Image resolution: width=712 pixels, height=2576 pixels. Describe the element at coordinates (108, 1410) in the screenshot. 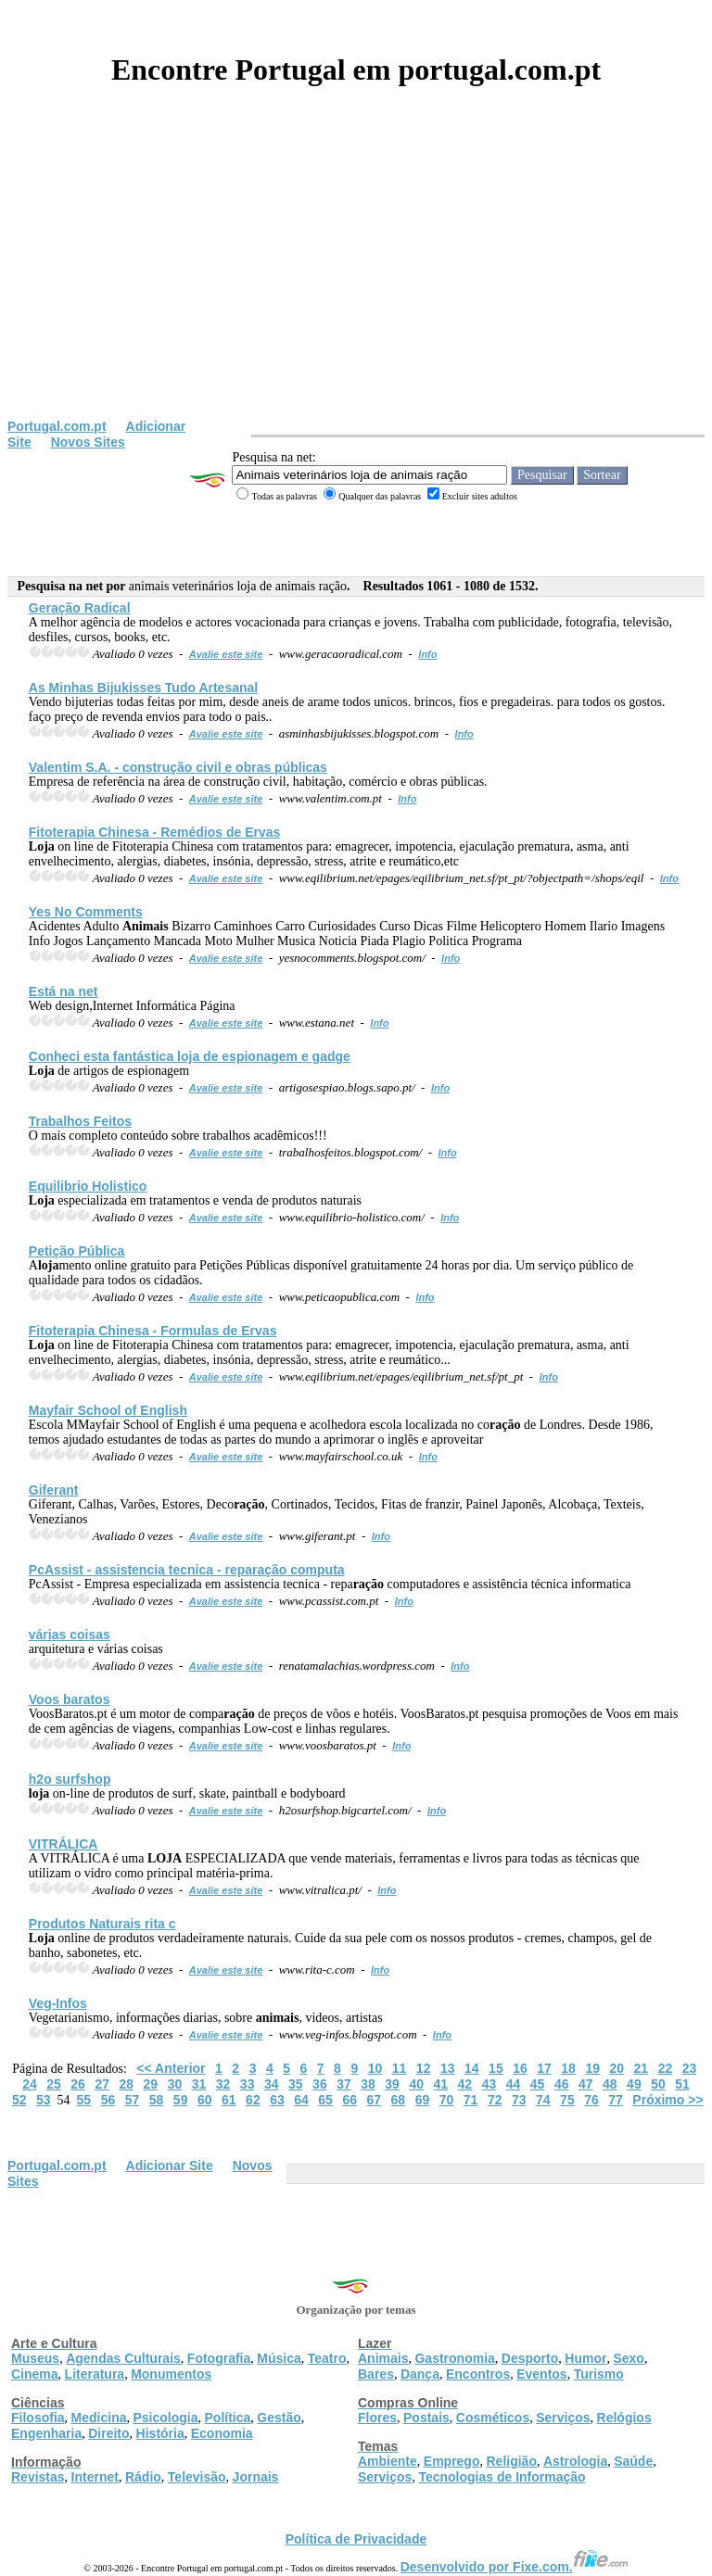

I see `Mayfair School of English` at that location.